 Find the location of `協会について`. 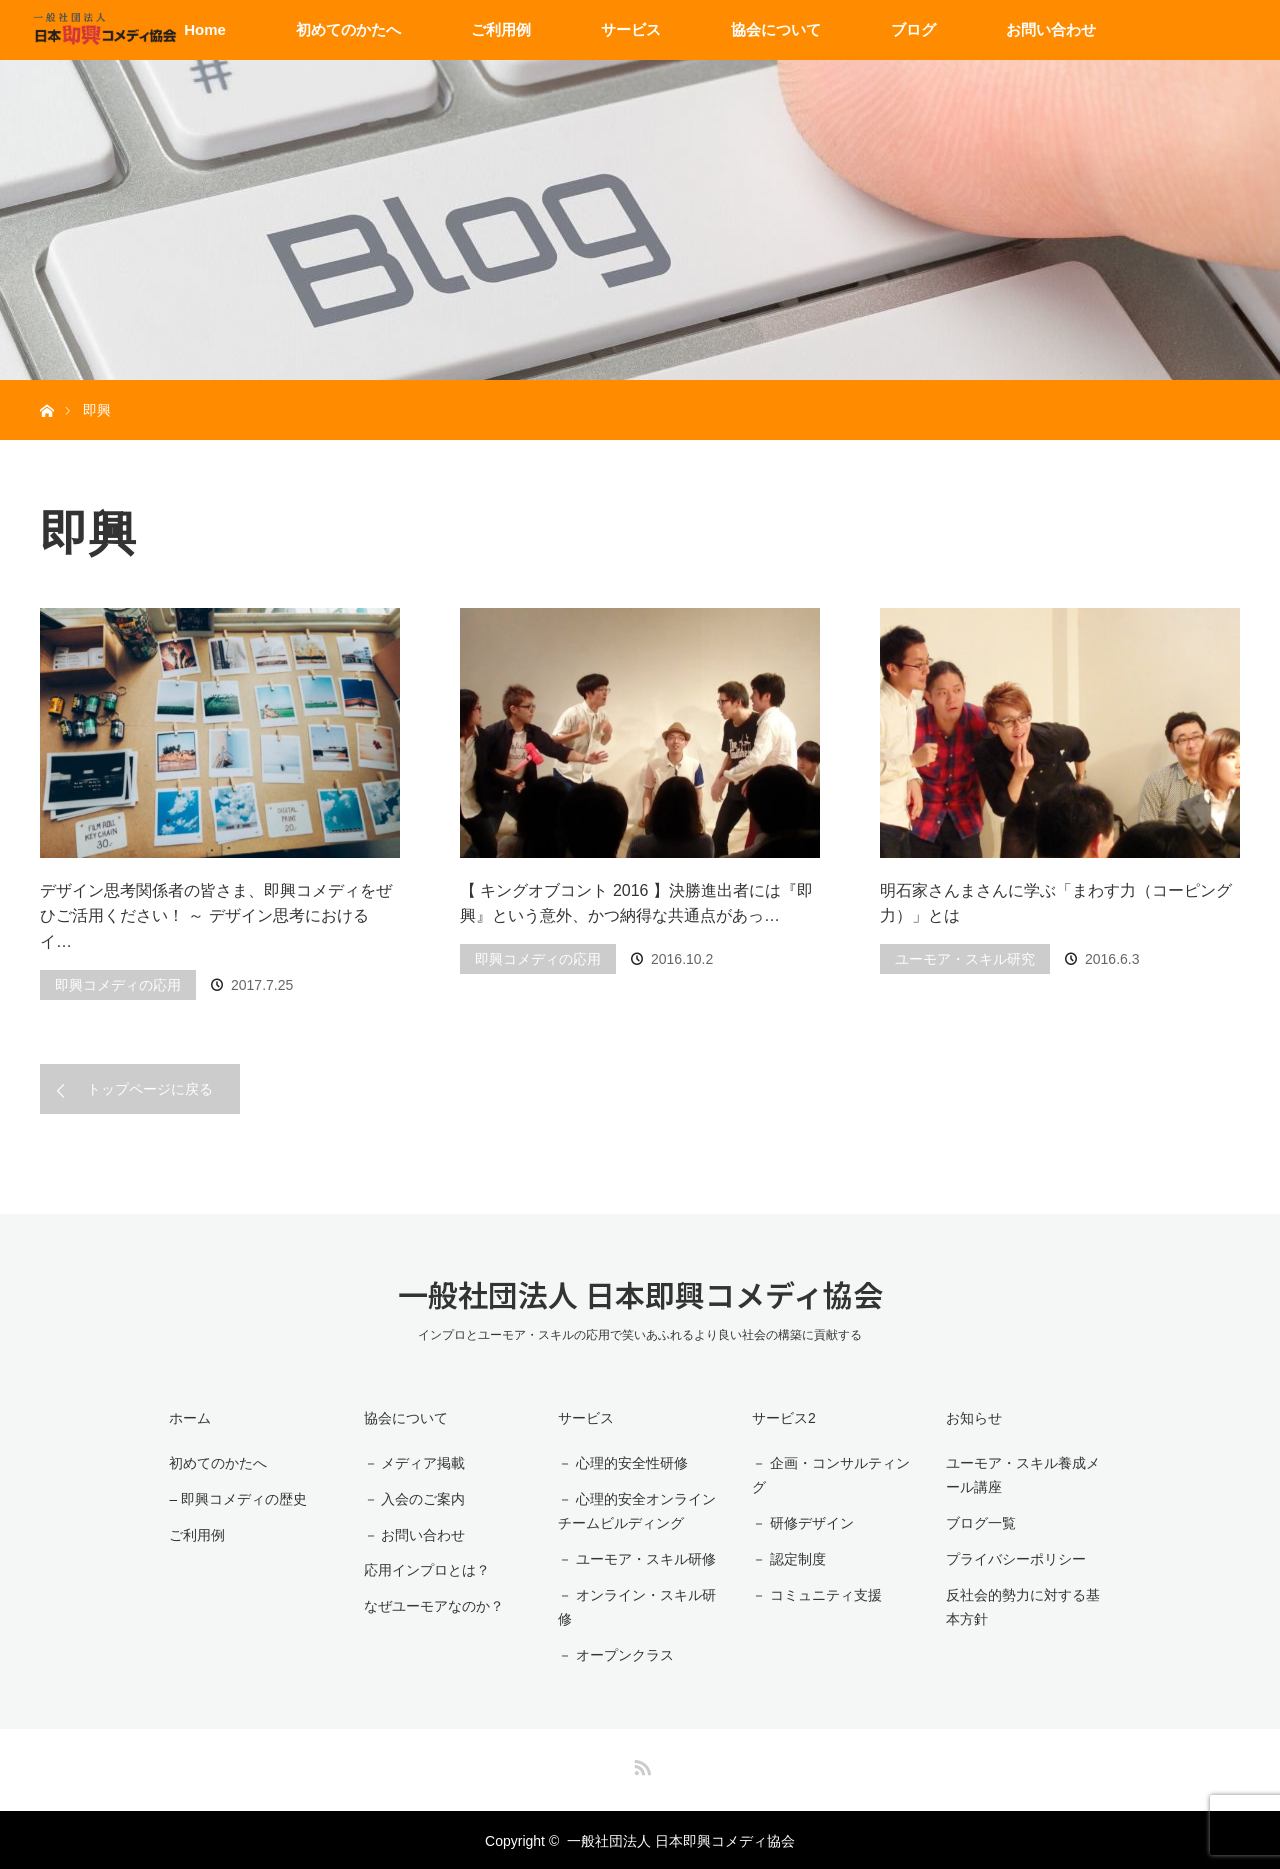

協会について is located at coordinates (776, 29).